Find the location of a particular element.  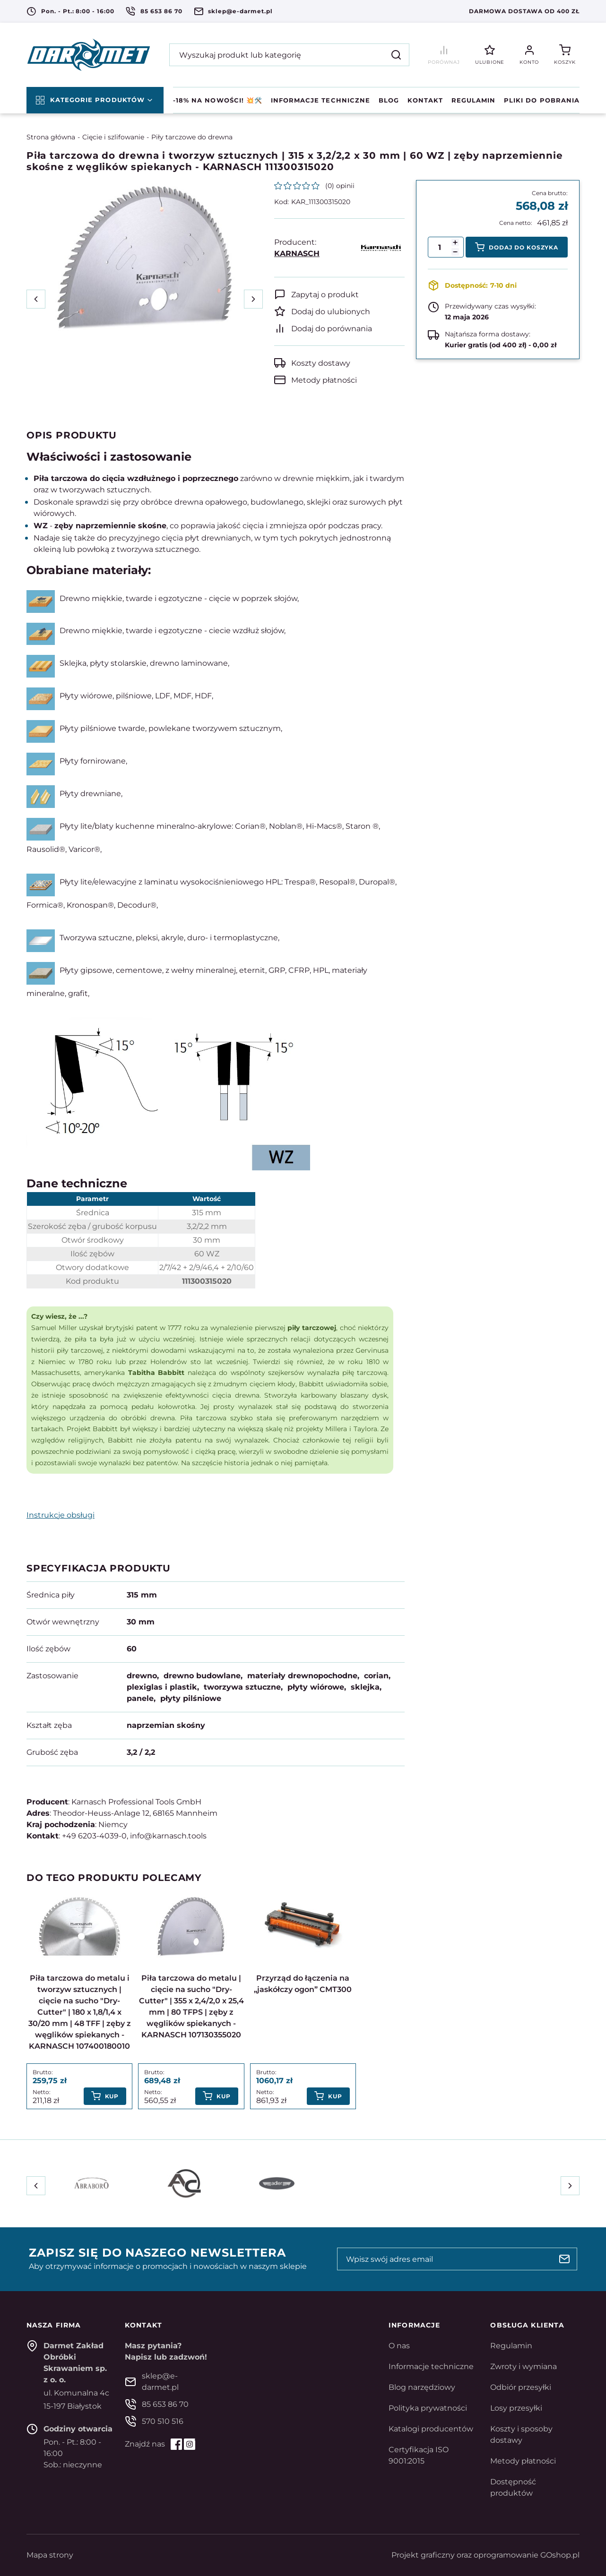

Koszty i sposoby dostawy is located at coordinates (521, 2434).